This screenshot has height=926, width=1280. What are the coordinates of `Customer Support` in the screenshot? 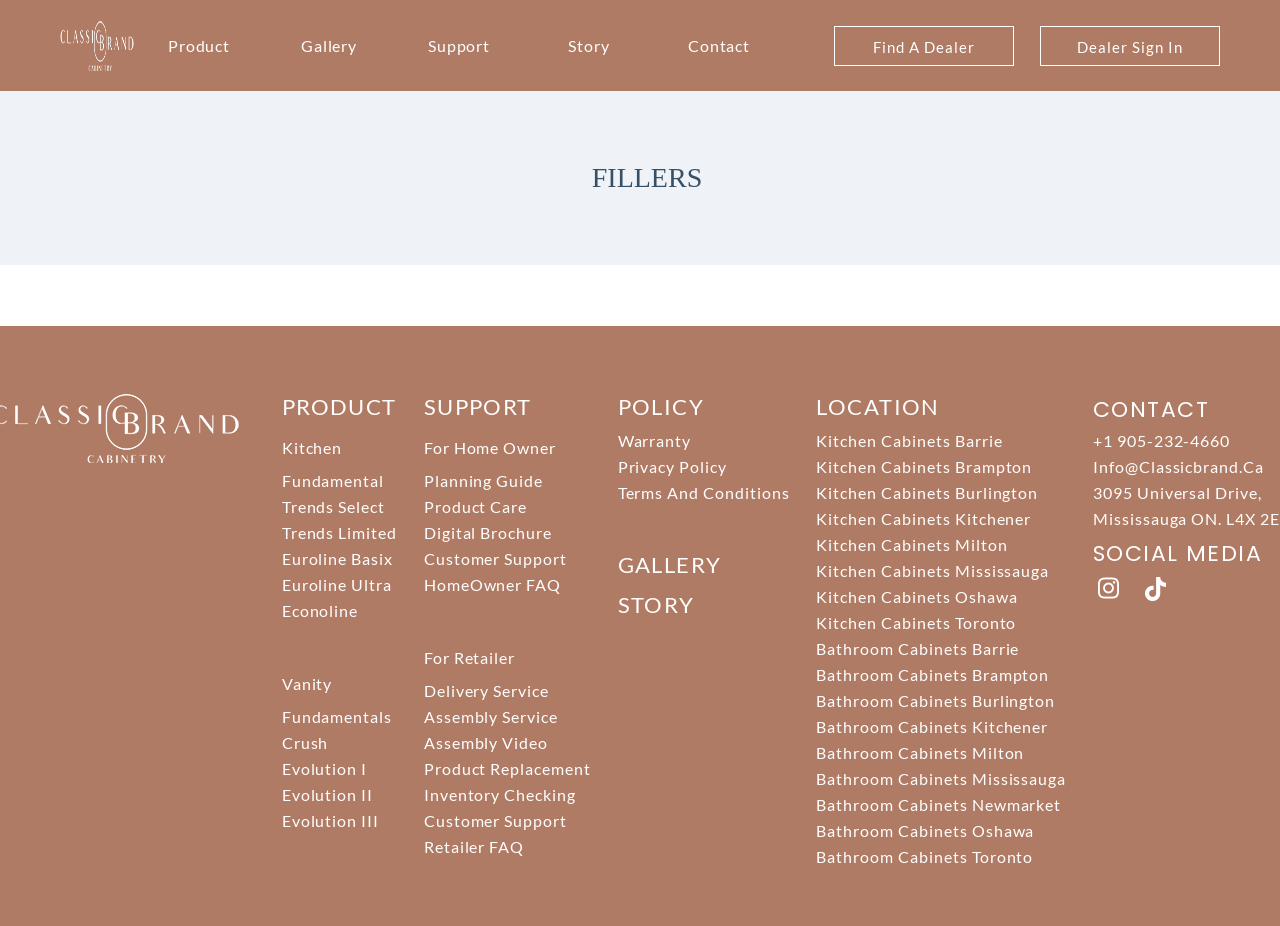 It's located at (495, 558).